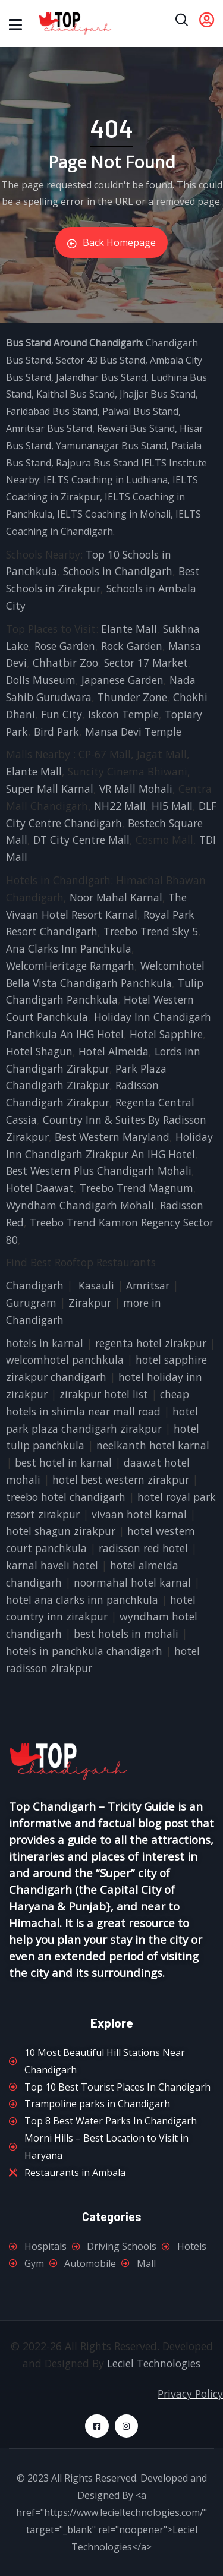 This screenshot has width=223, height=2576. What do you see at coordinates (129, 629) in the screenshot?
I see `Elante Mall` at bounding box center [129, 629].